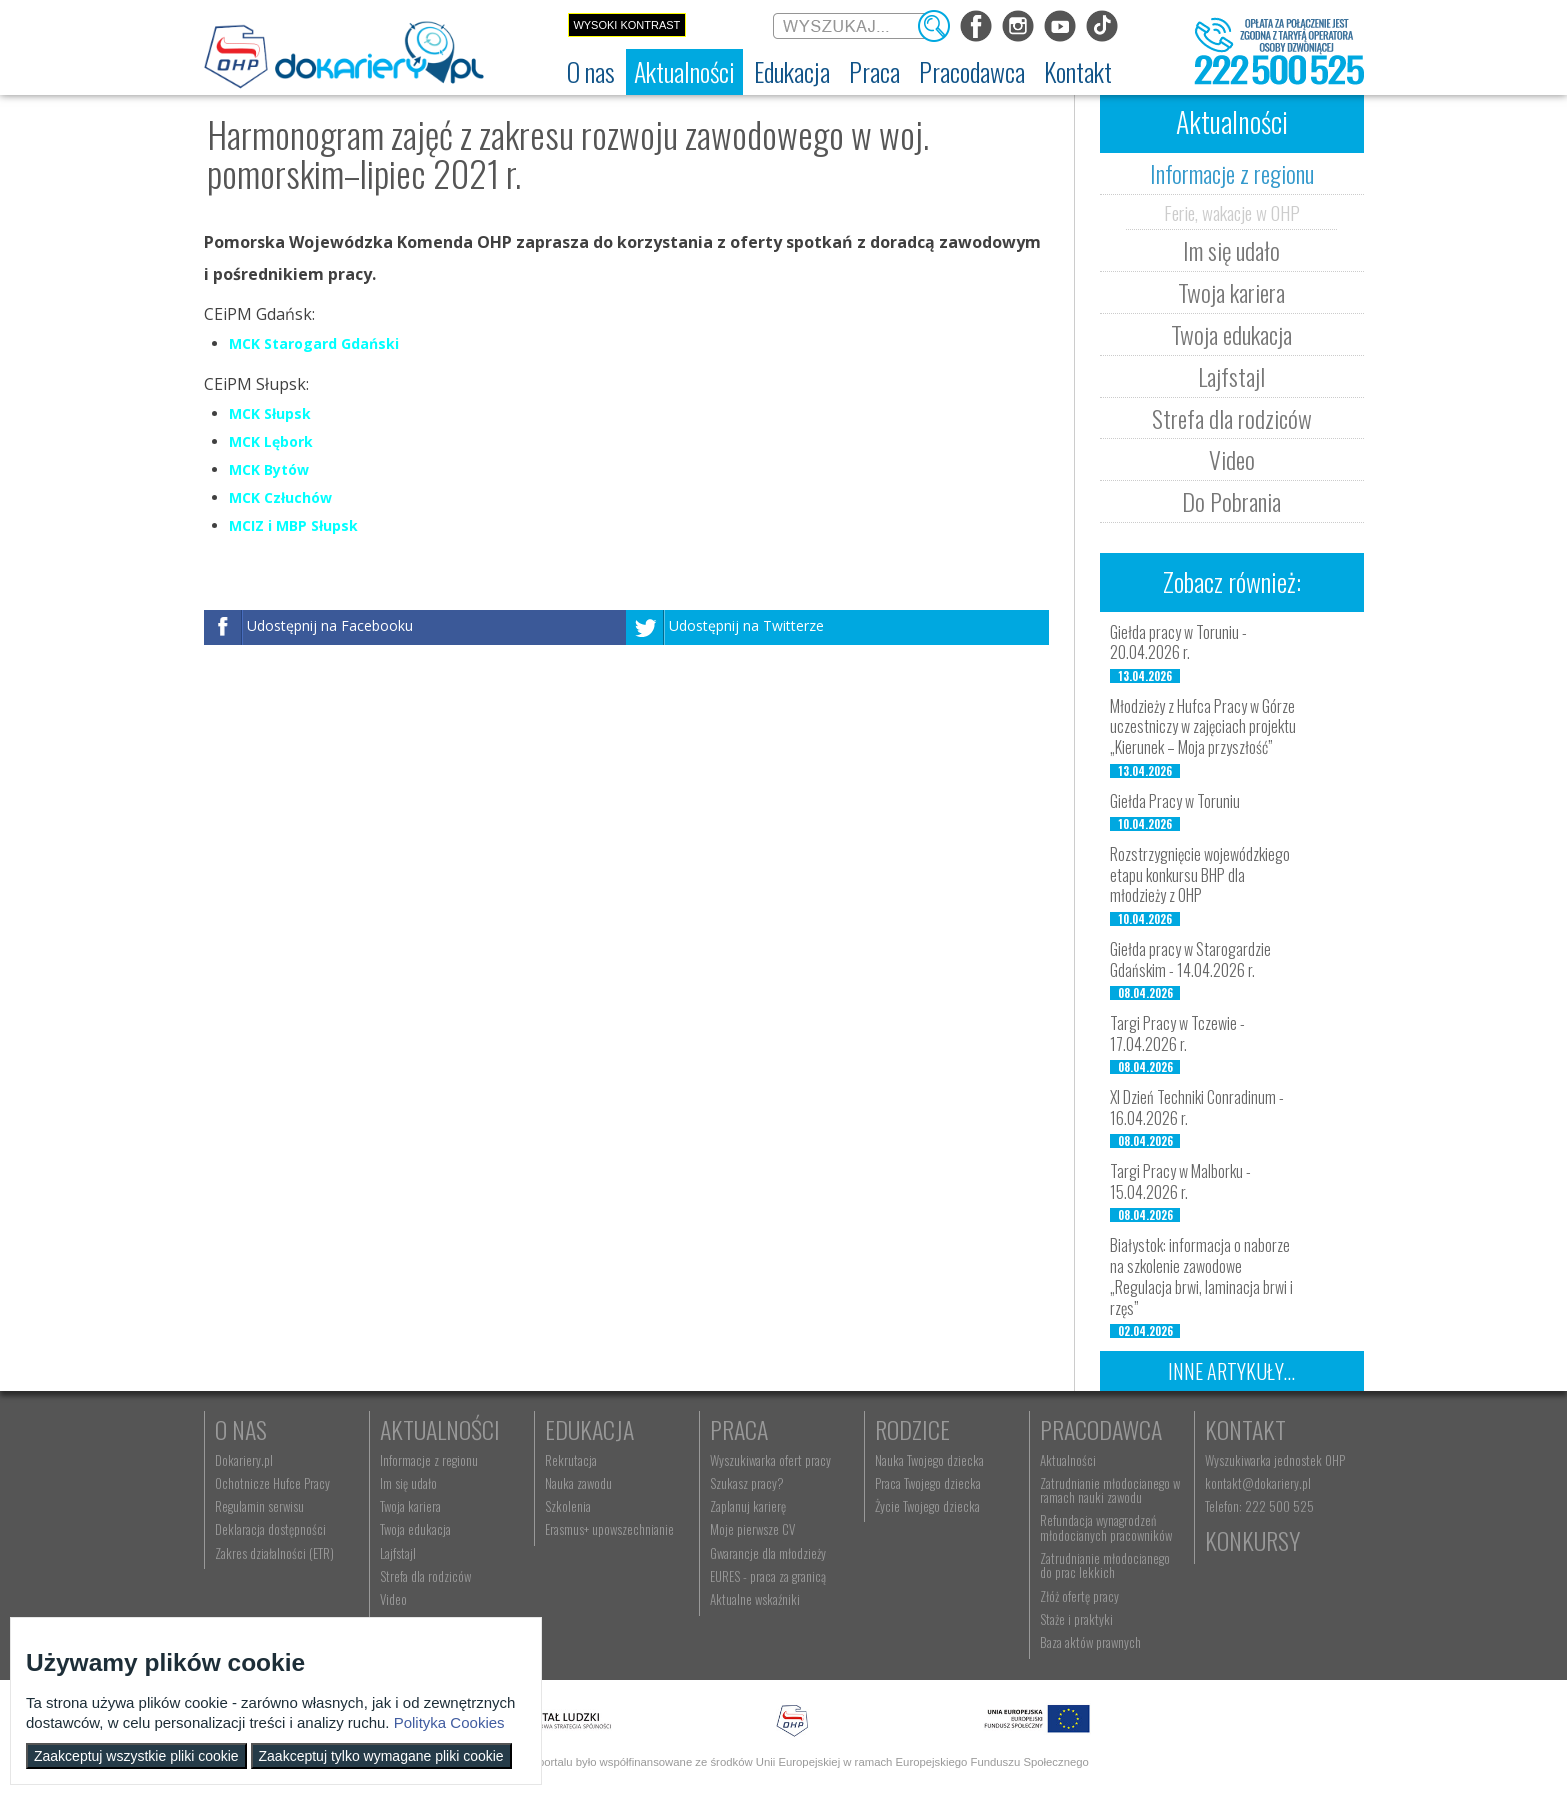 The image size is (1567, 1795). Describe the element at coordinates (768, 1576) in the screenshot. I see `EURES - praca za granicą [menuitem]` at that location.